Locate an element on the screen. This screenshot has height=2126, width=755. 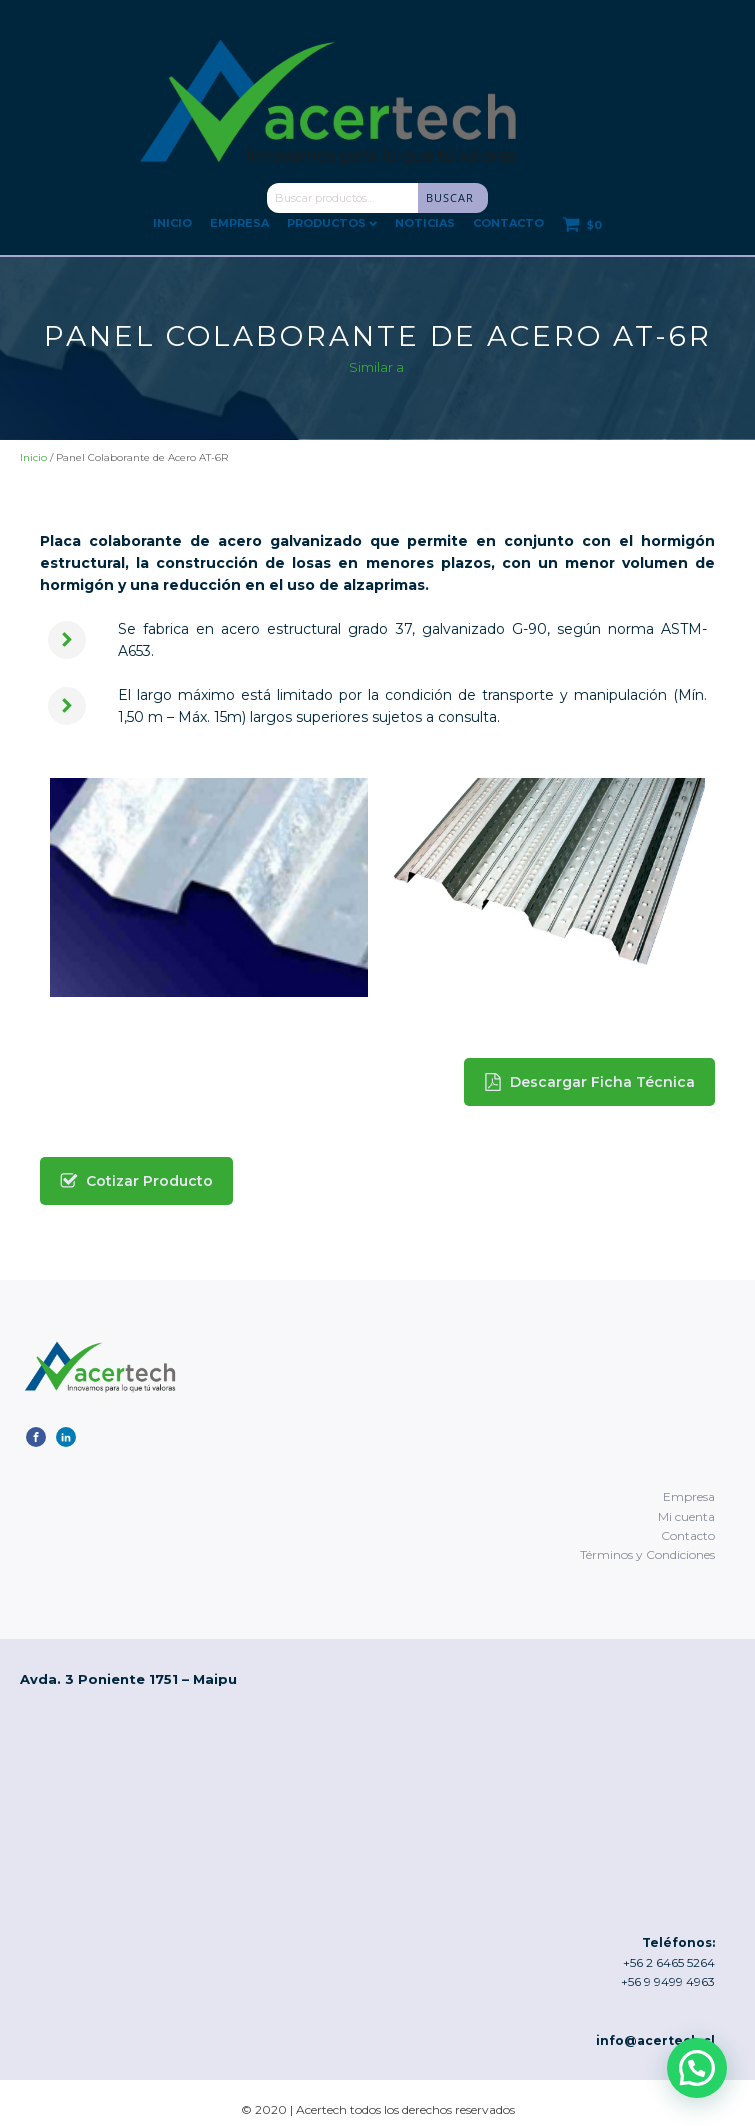
Productos is located at coordinates (332, 223).